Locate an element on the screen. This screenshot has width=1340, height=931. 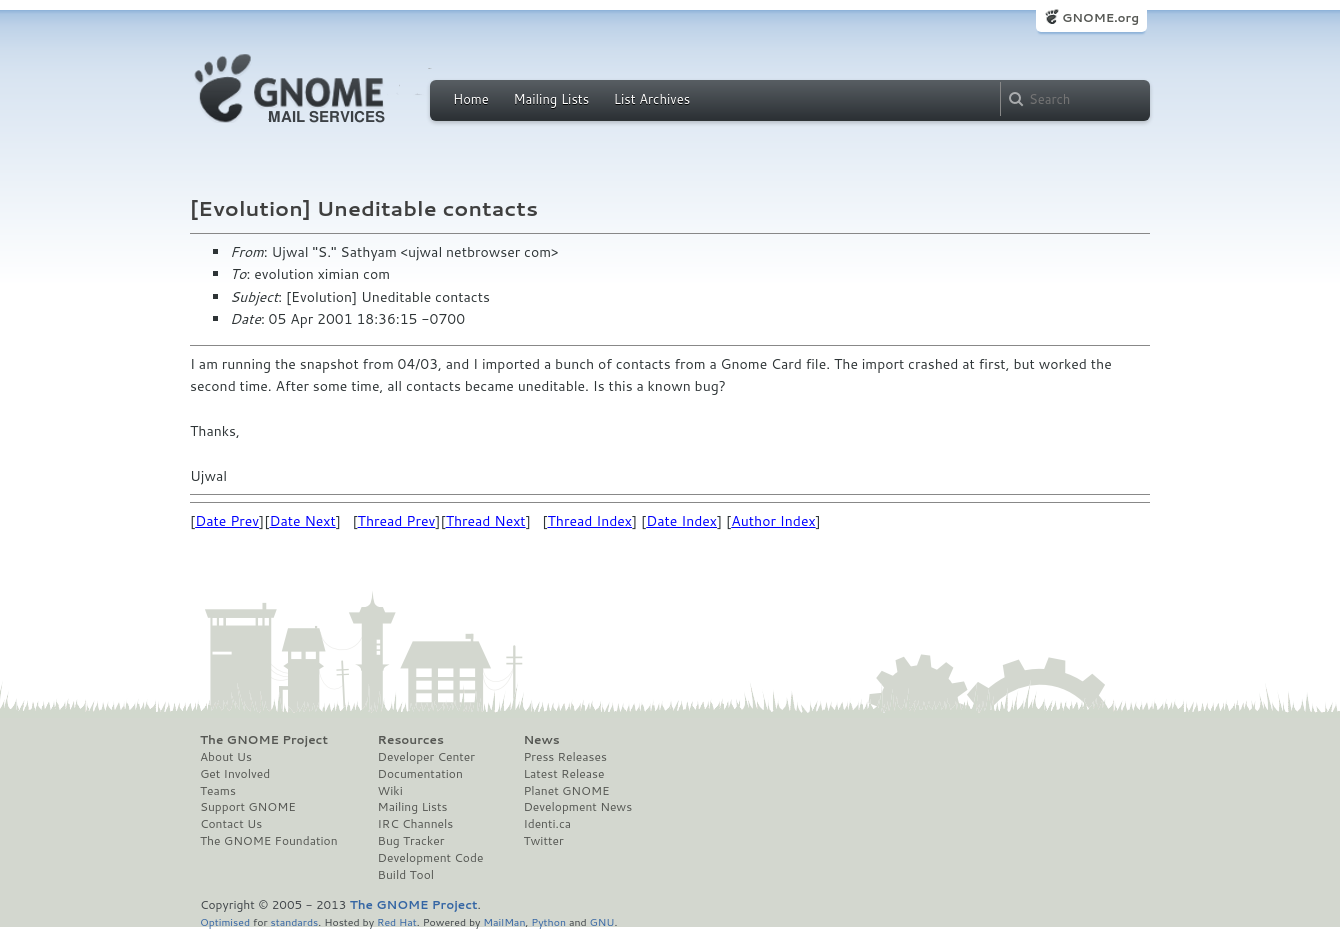
Build Tool is located at coordinates (406, 875).